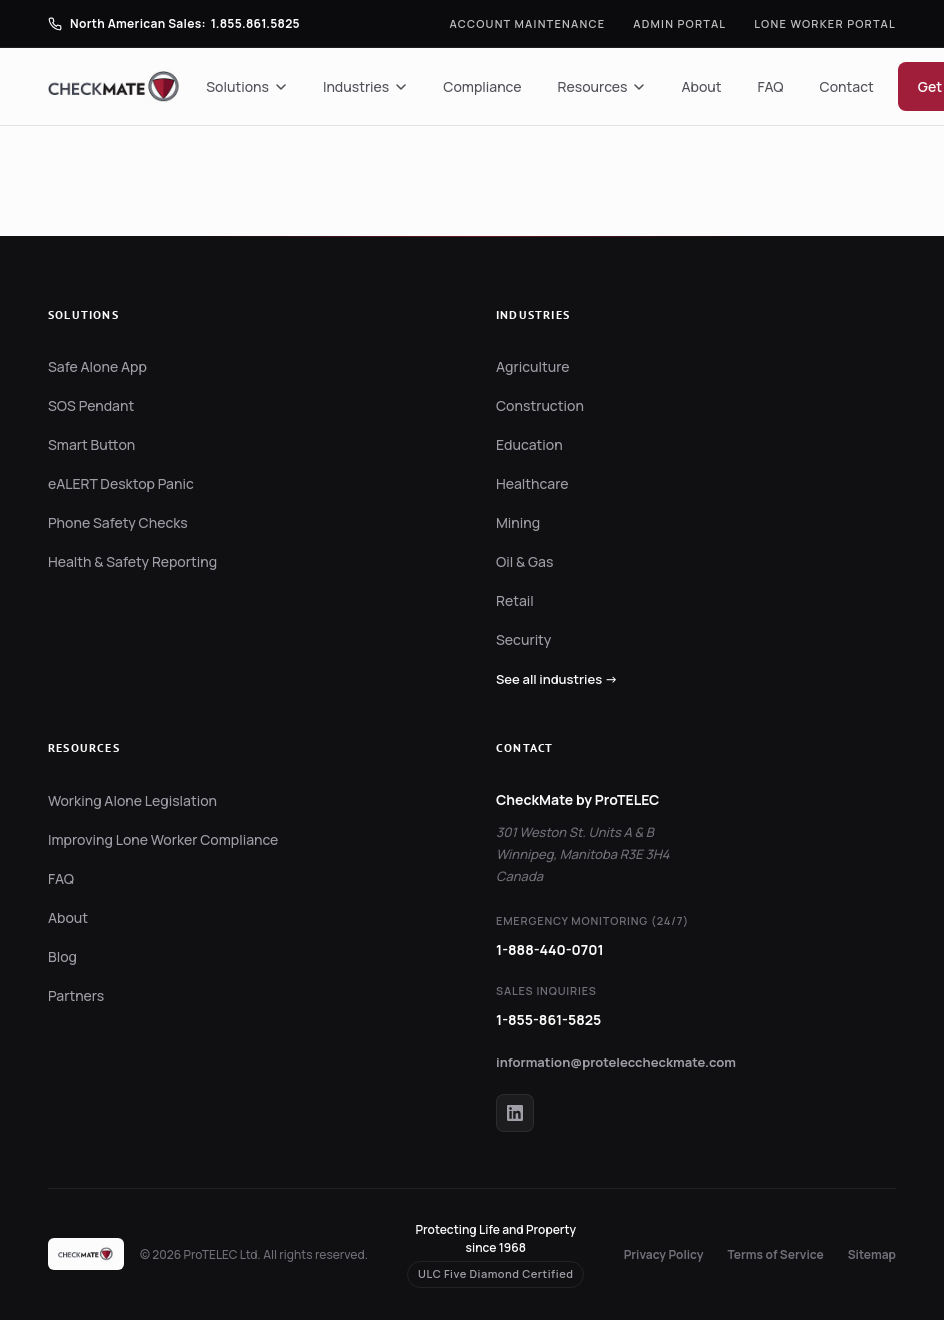 The image size is (944, 1320). Describe the element at coordinates (97, 366) in the screenshot. I see `Safe Alone App` at that location.